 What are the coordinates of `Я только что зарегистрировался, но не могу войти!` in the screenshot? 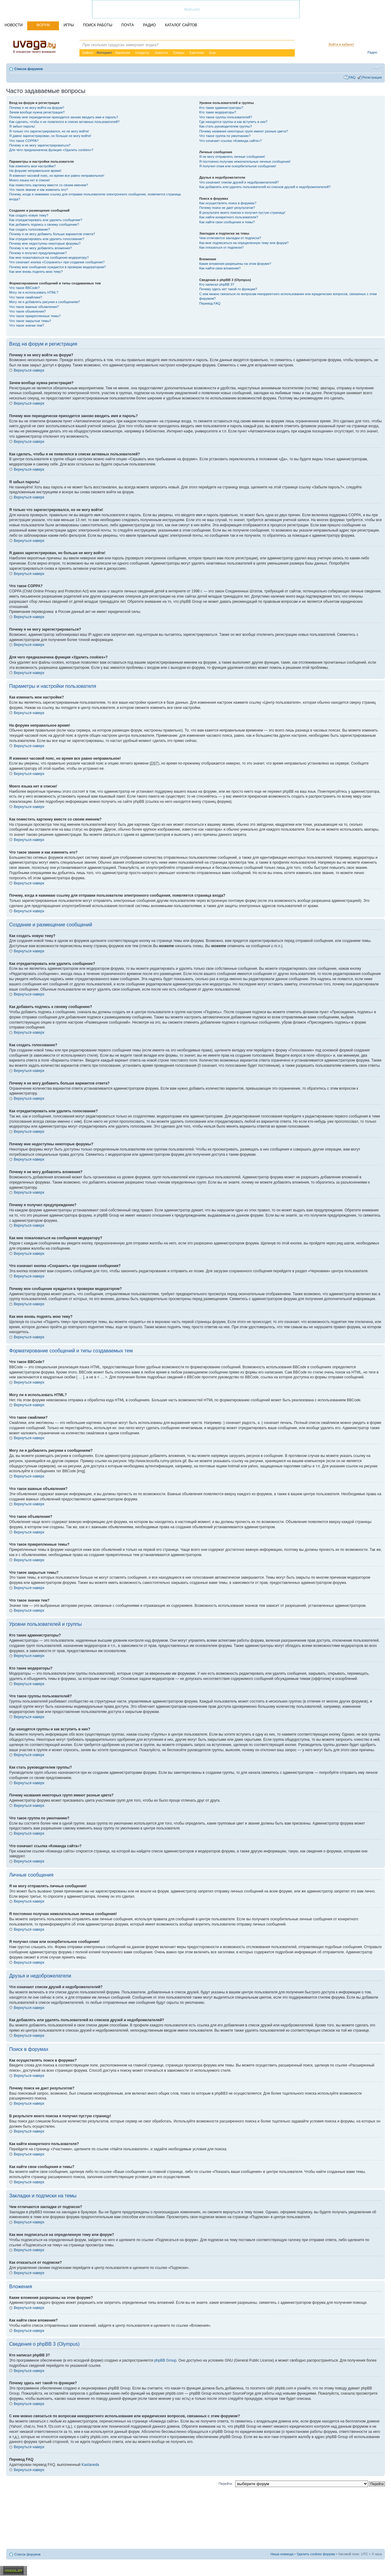 It's located at (49, 131).